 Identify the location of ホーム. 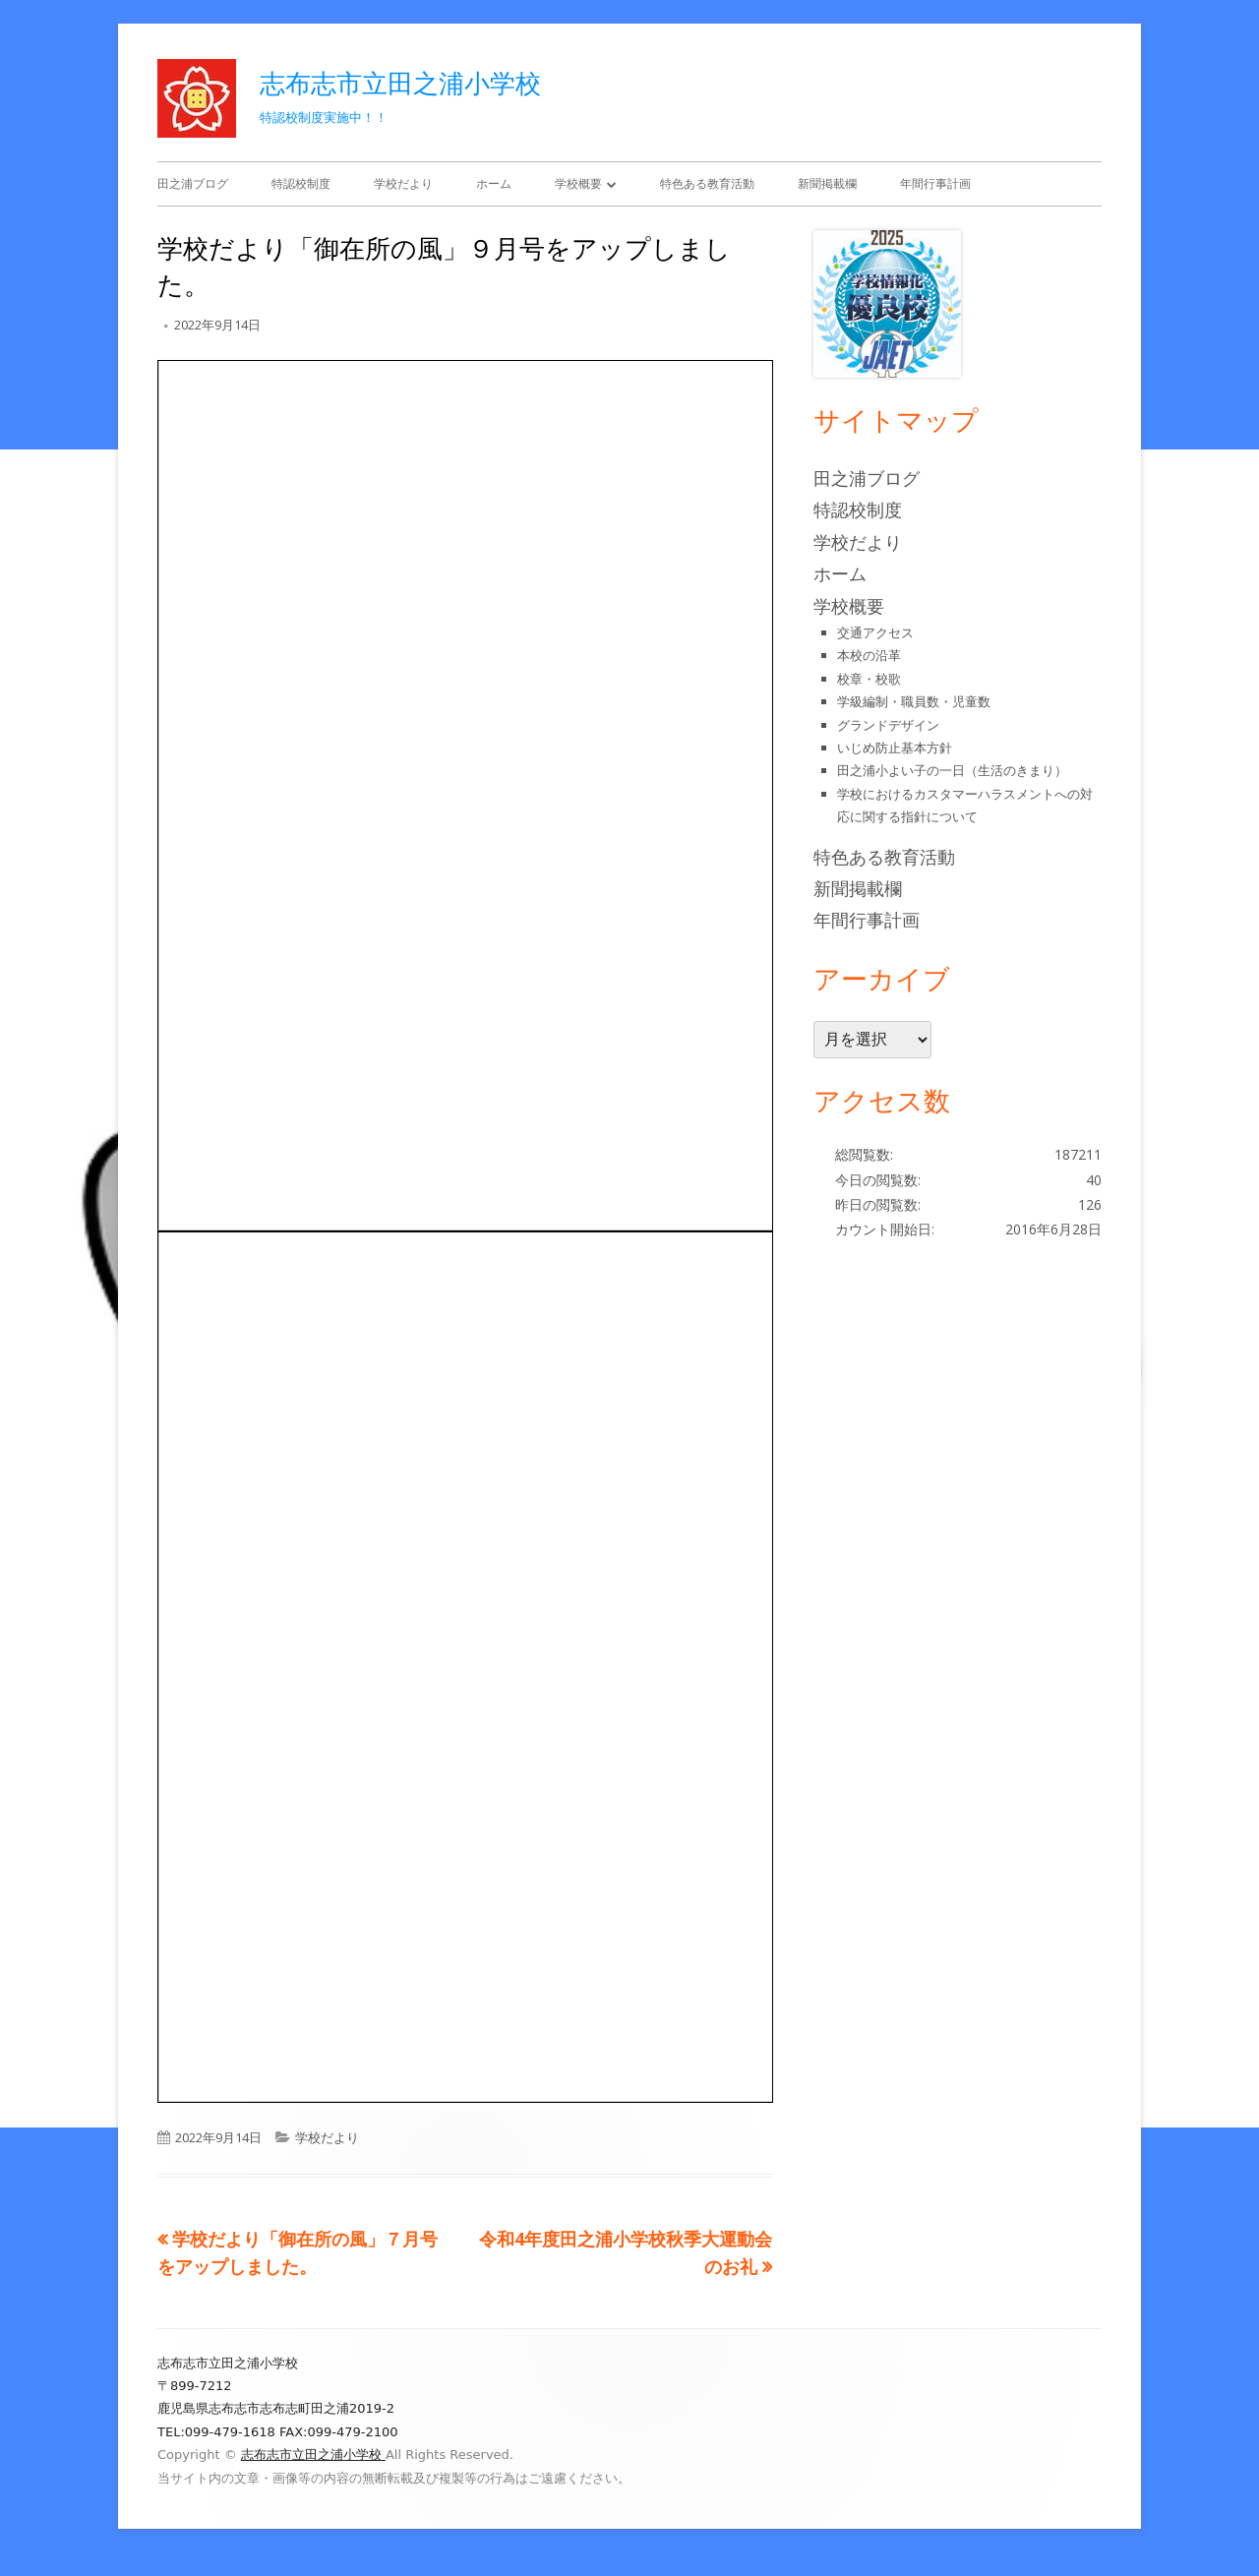
(493, 183).